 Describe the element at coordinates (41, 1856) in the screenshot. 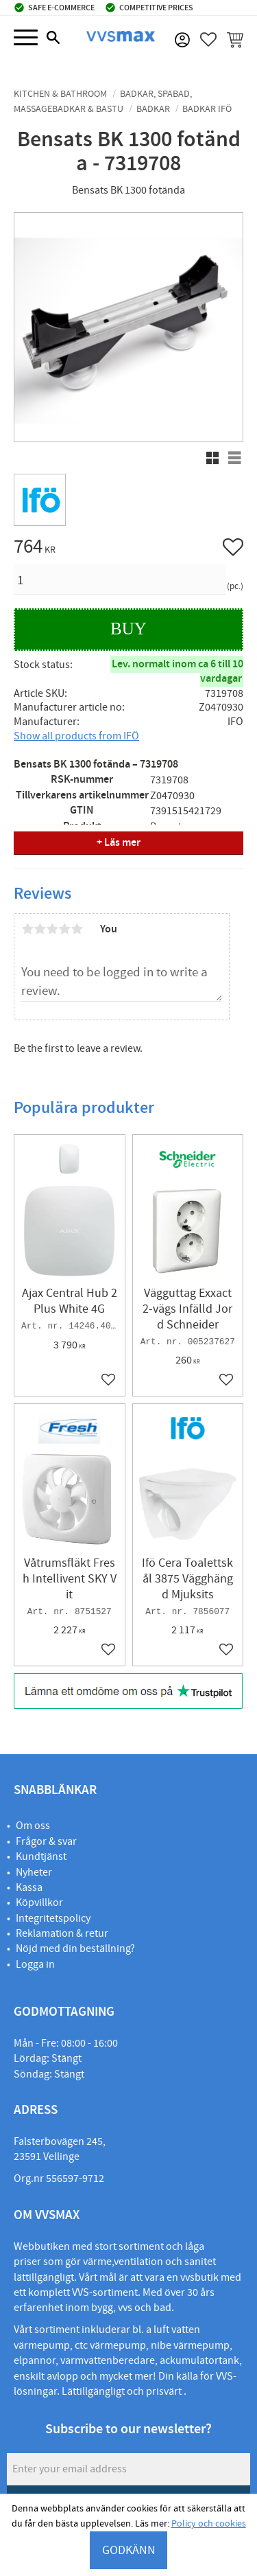

I see `Kundtjänst` at that location.